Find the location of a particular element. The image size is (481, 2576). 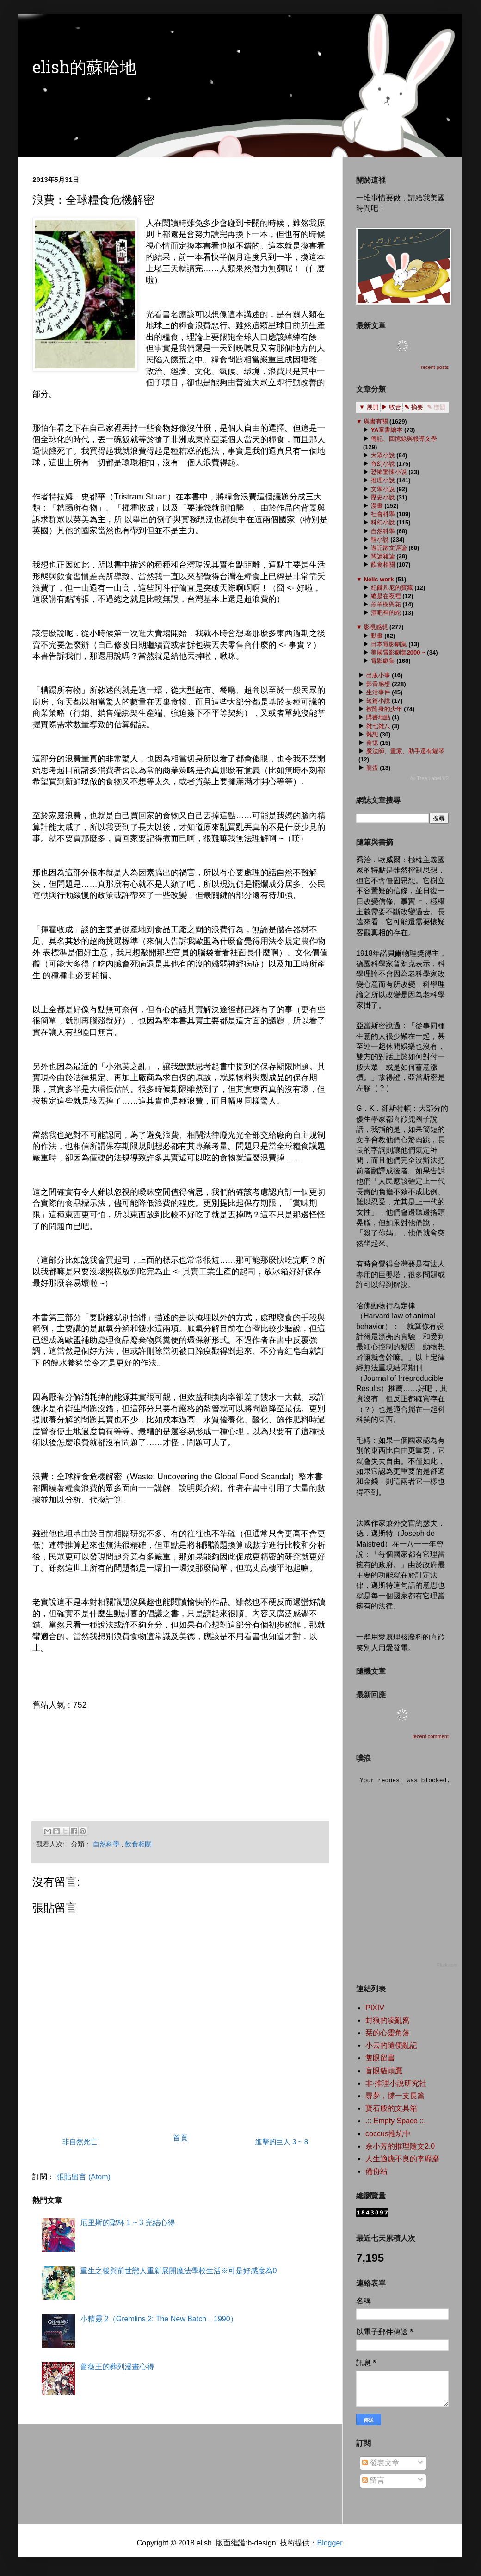

與書有關 is located at coordinates (375, 421).